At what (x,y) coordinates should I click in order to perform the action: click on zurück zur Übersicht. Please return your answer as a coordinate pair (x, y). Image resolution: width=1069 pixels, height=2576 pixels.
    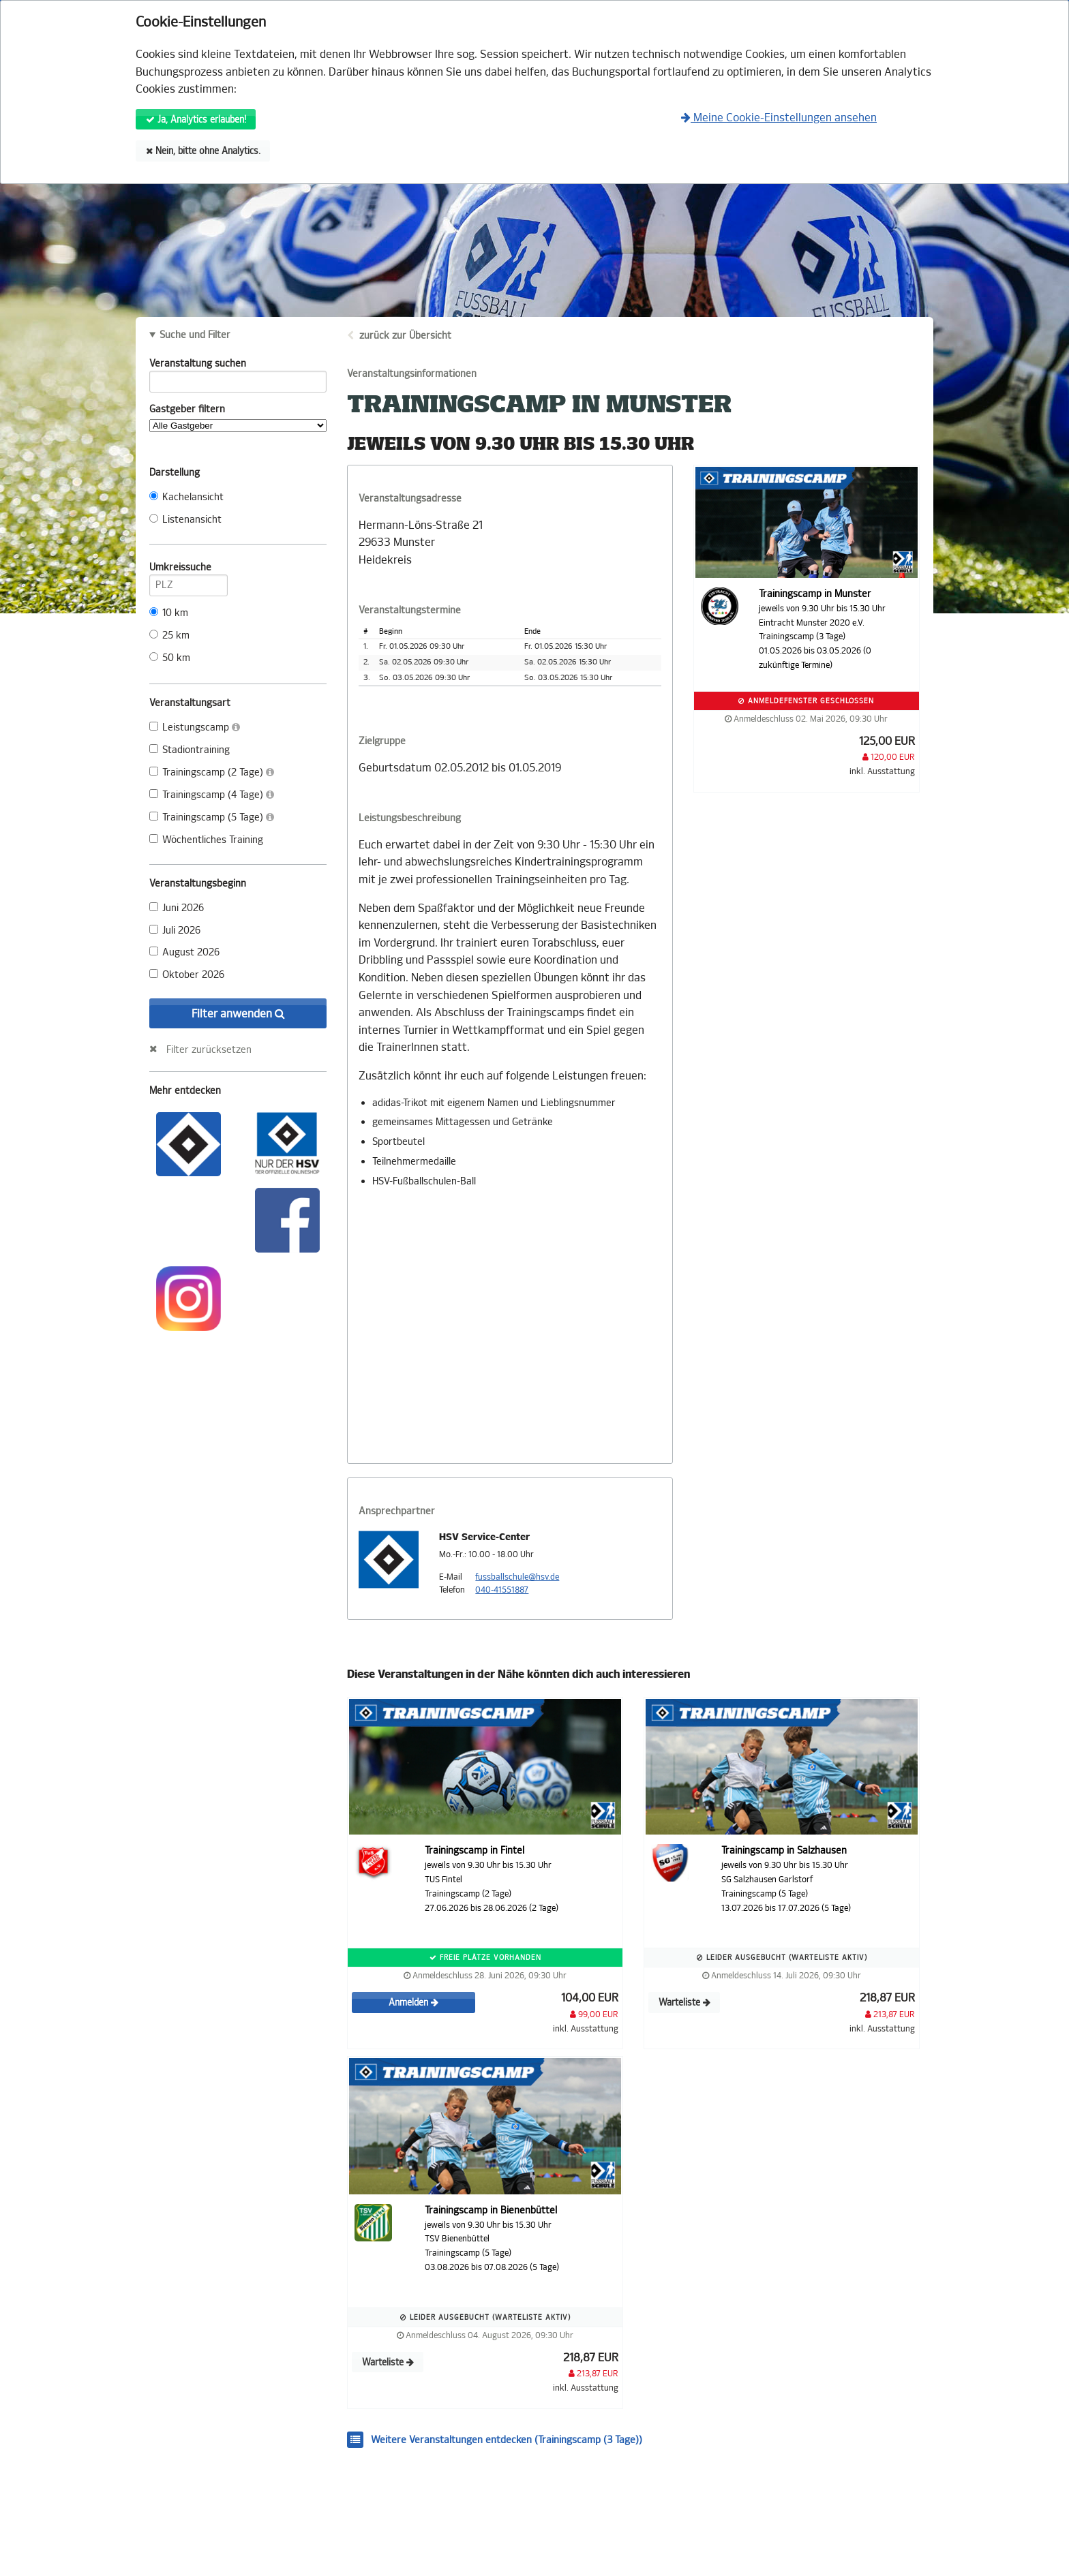
    Looking at the image, I should click on (405, 335).